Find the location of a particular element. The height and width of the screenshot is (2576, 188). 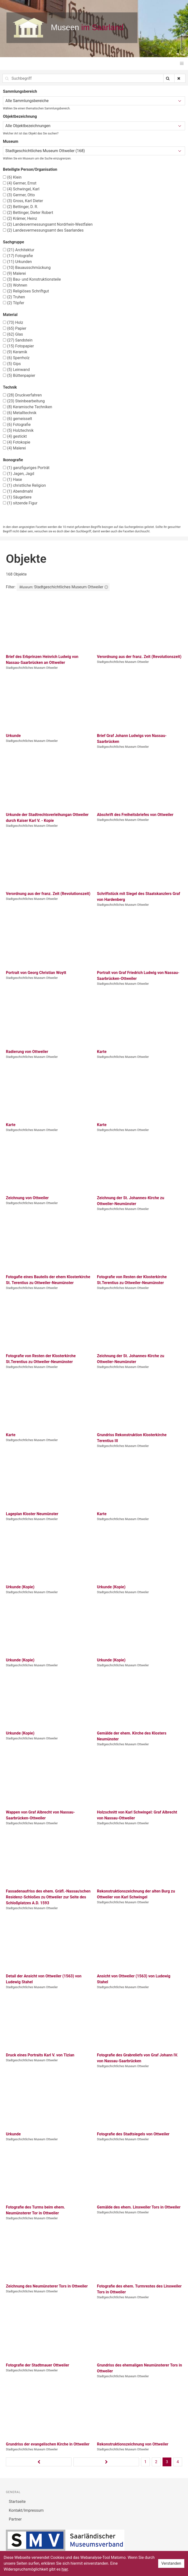

Klein is located at coordinates (12, 177).